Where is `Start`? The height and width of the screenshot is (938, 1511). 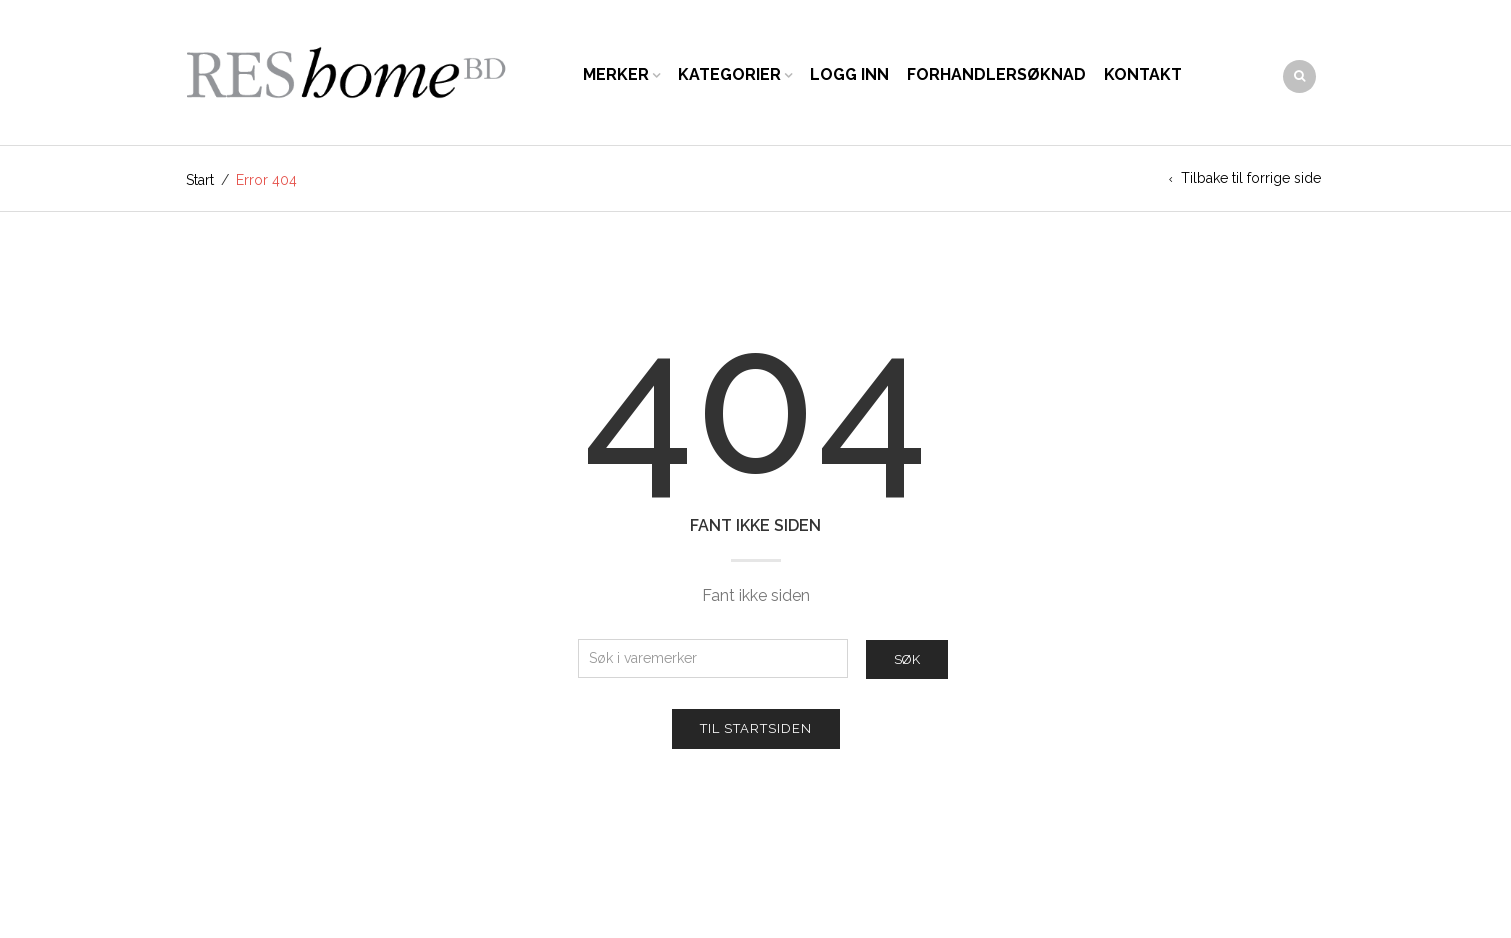 Start is located at coordinates (200, 180).